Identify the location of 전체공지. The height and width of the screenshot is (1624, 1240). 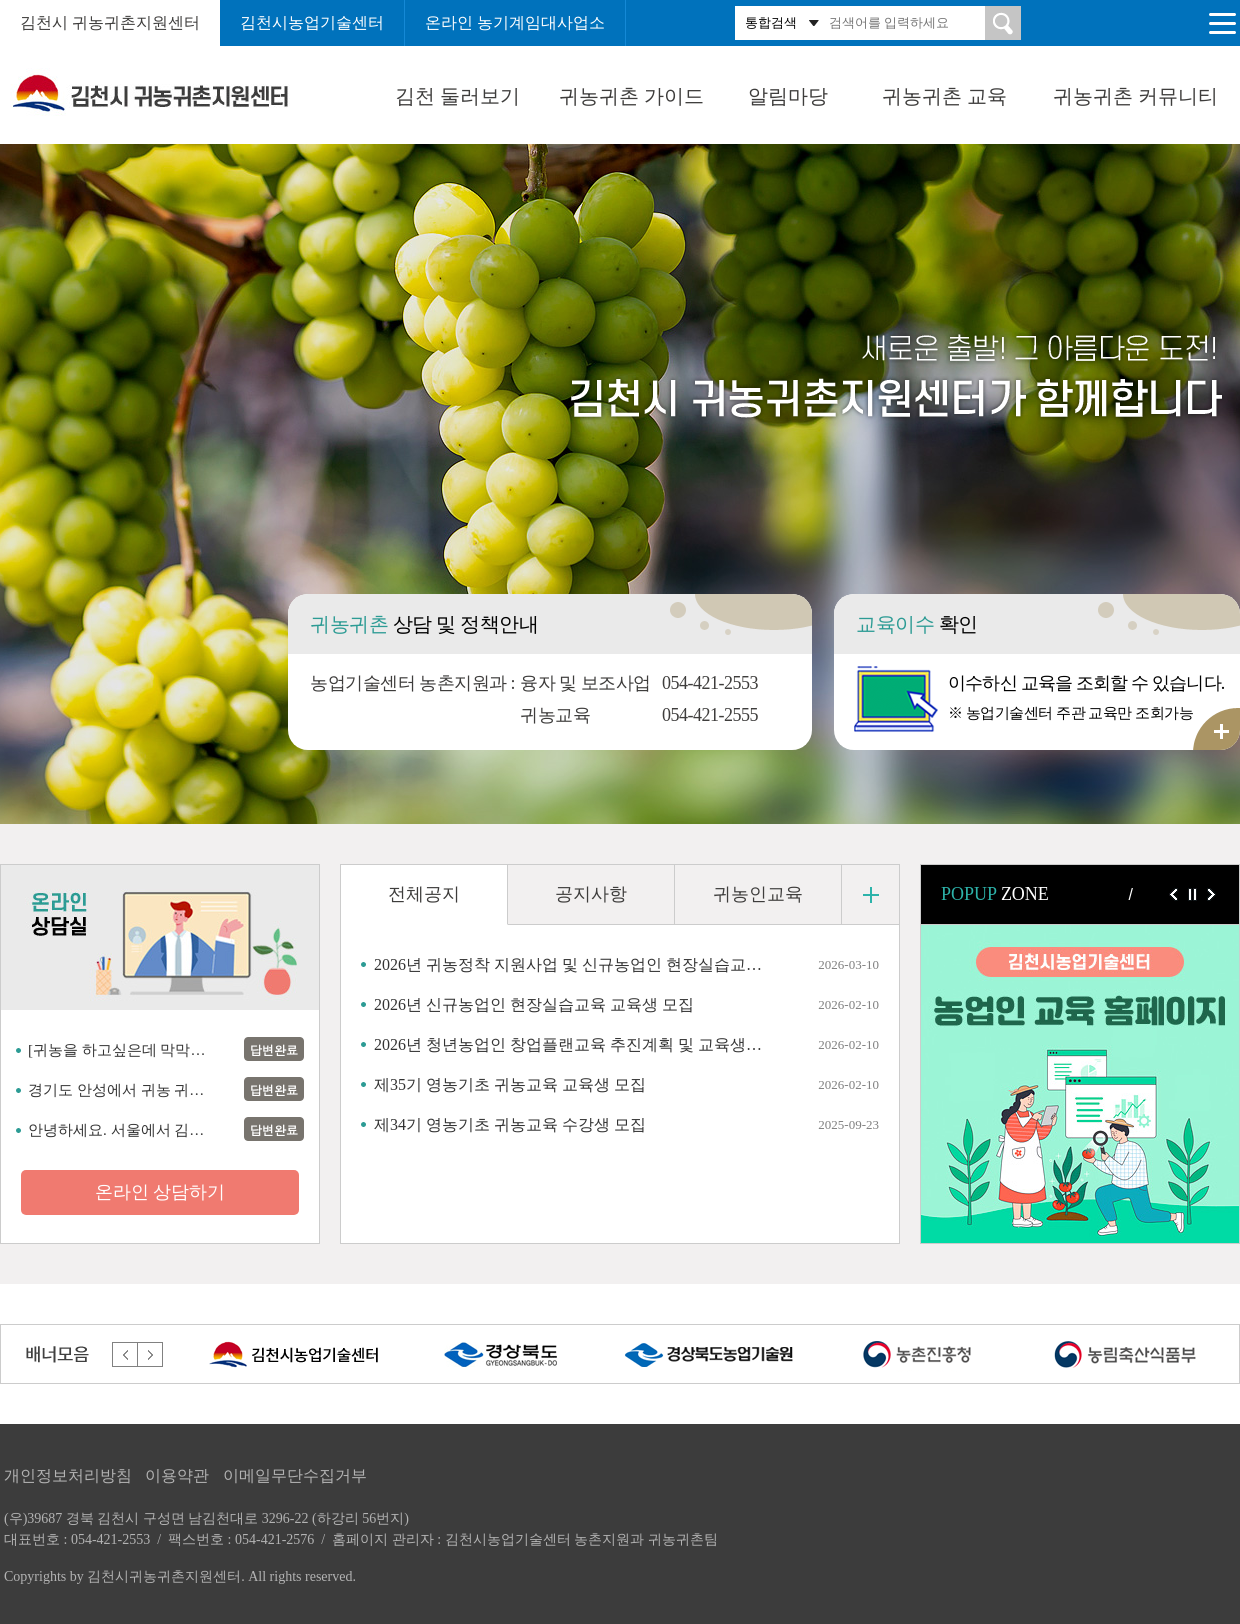
(424, 894).